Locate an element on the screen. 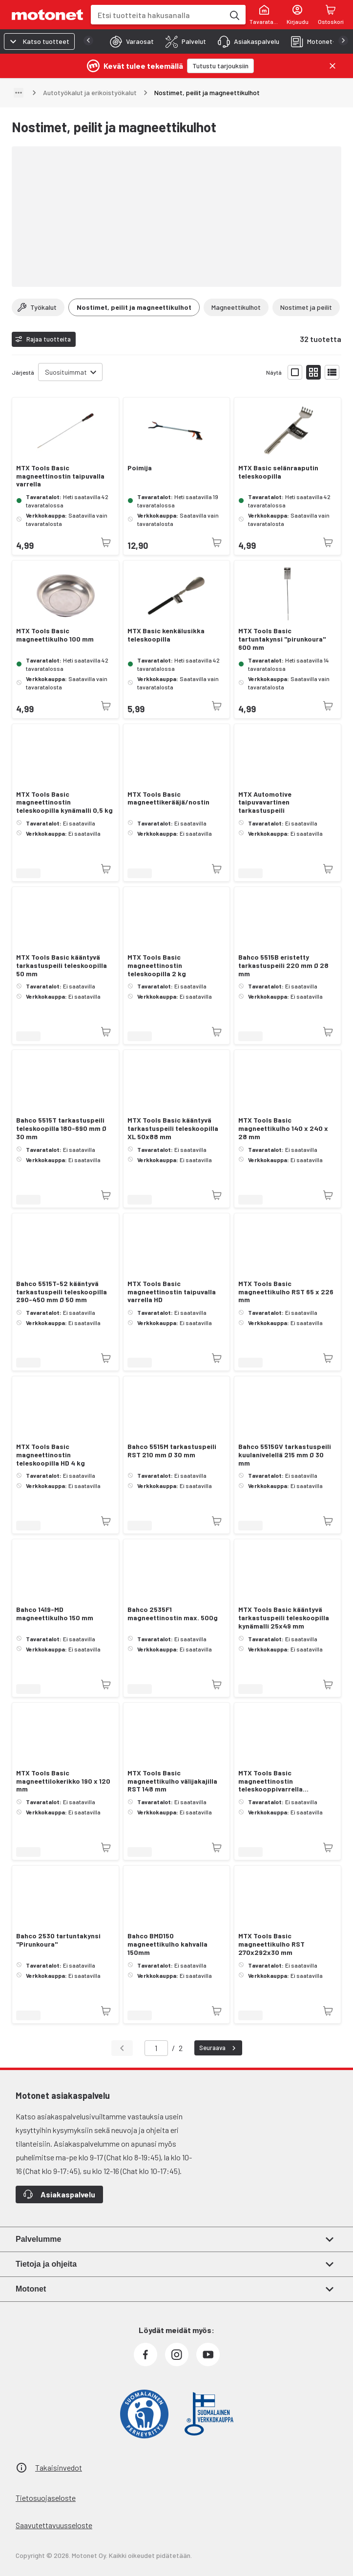 This screenshot has width=353, height=2576. Bahco 5515B eristetty tarkastuspeili 220 mm Ø 28 mm is located at coordinates (283, 965).